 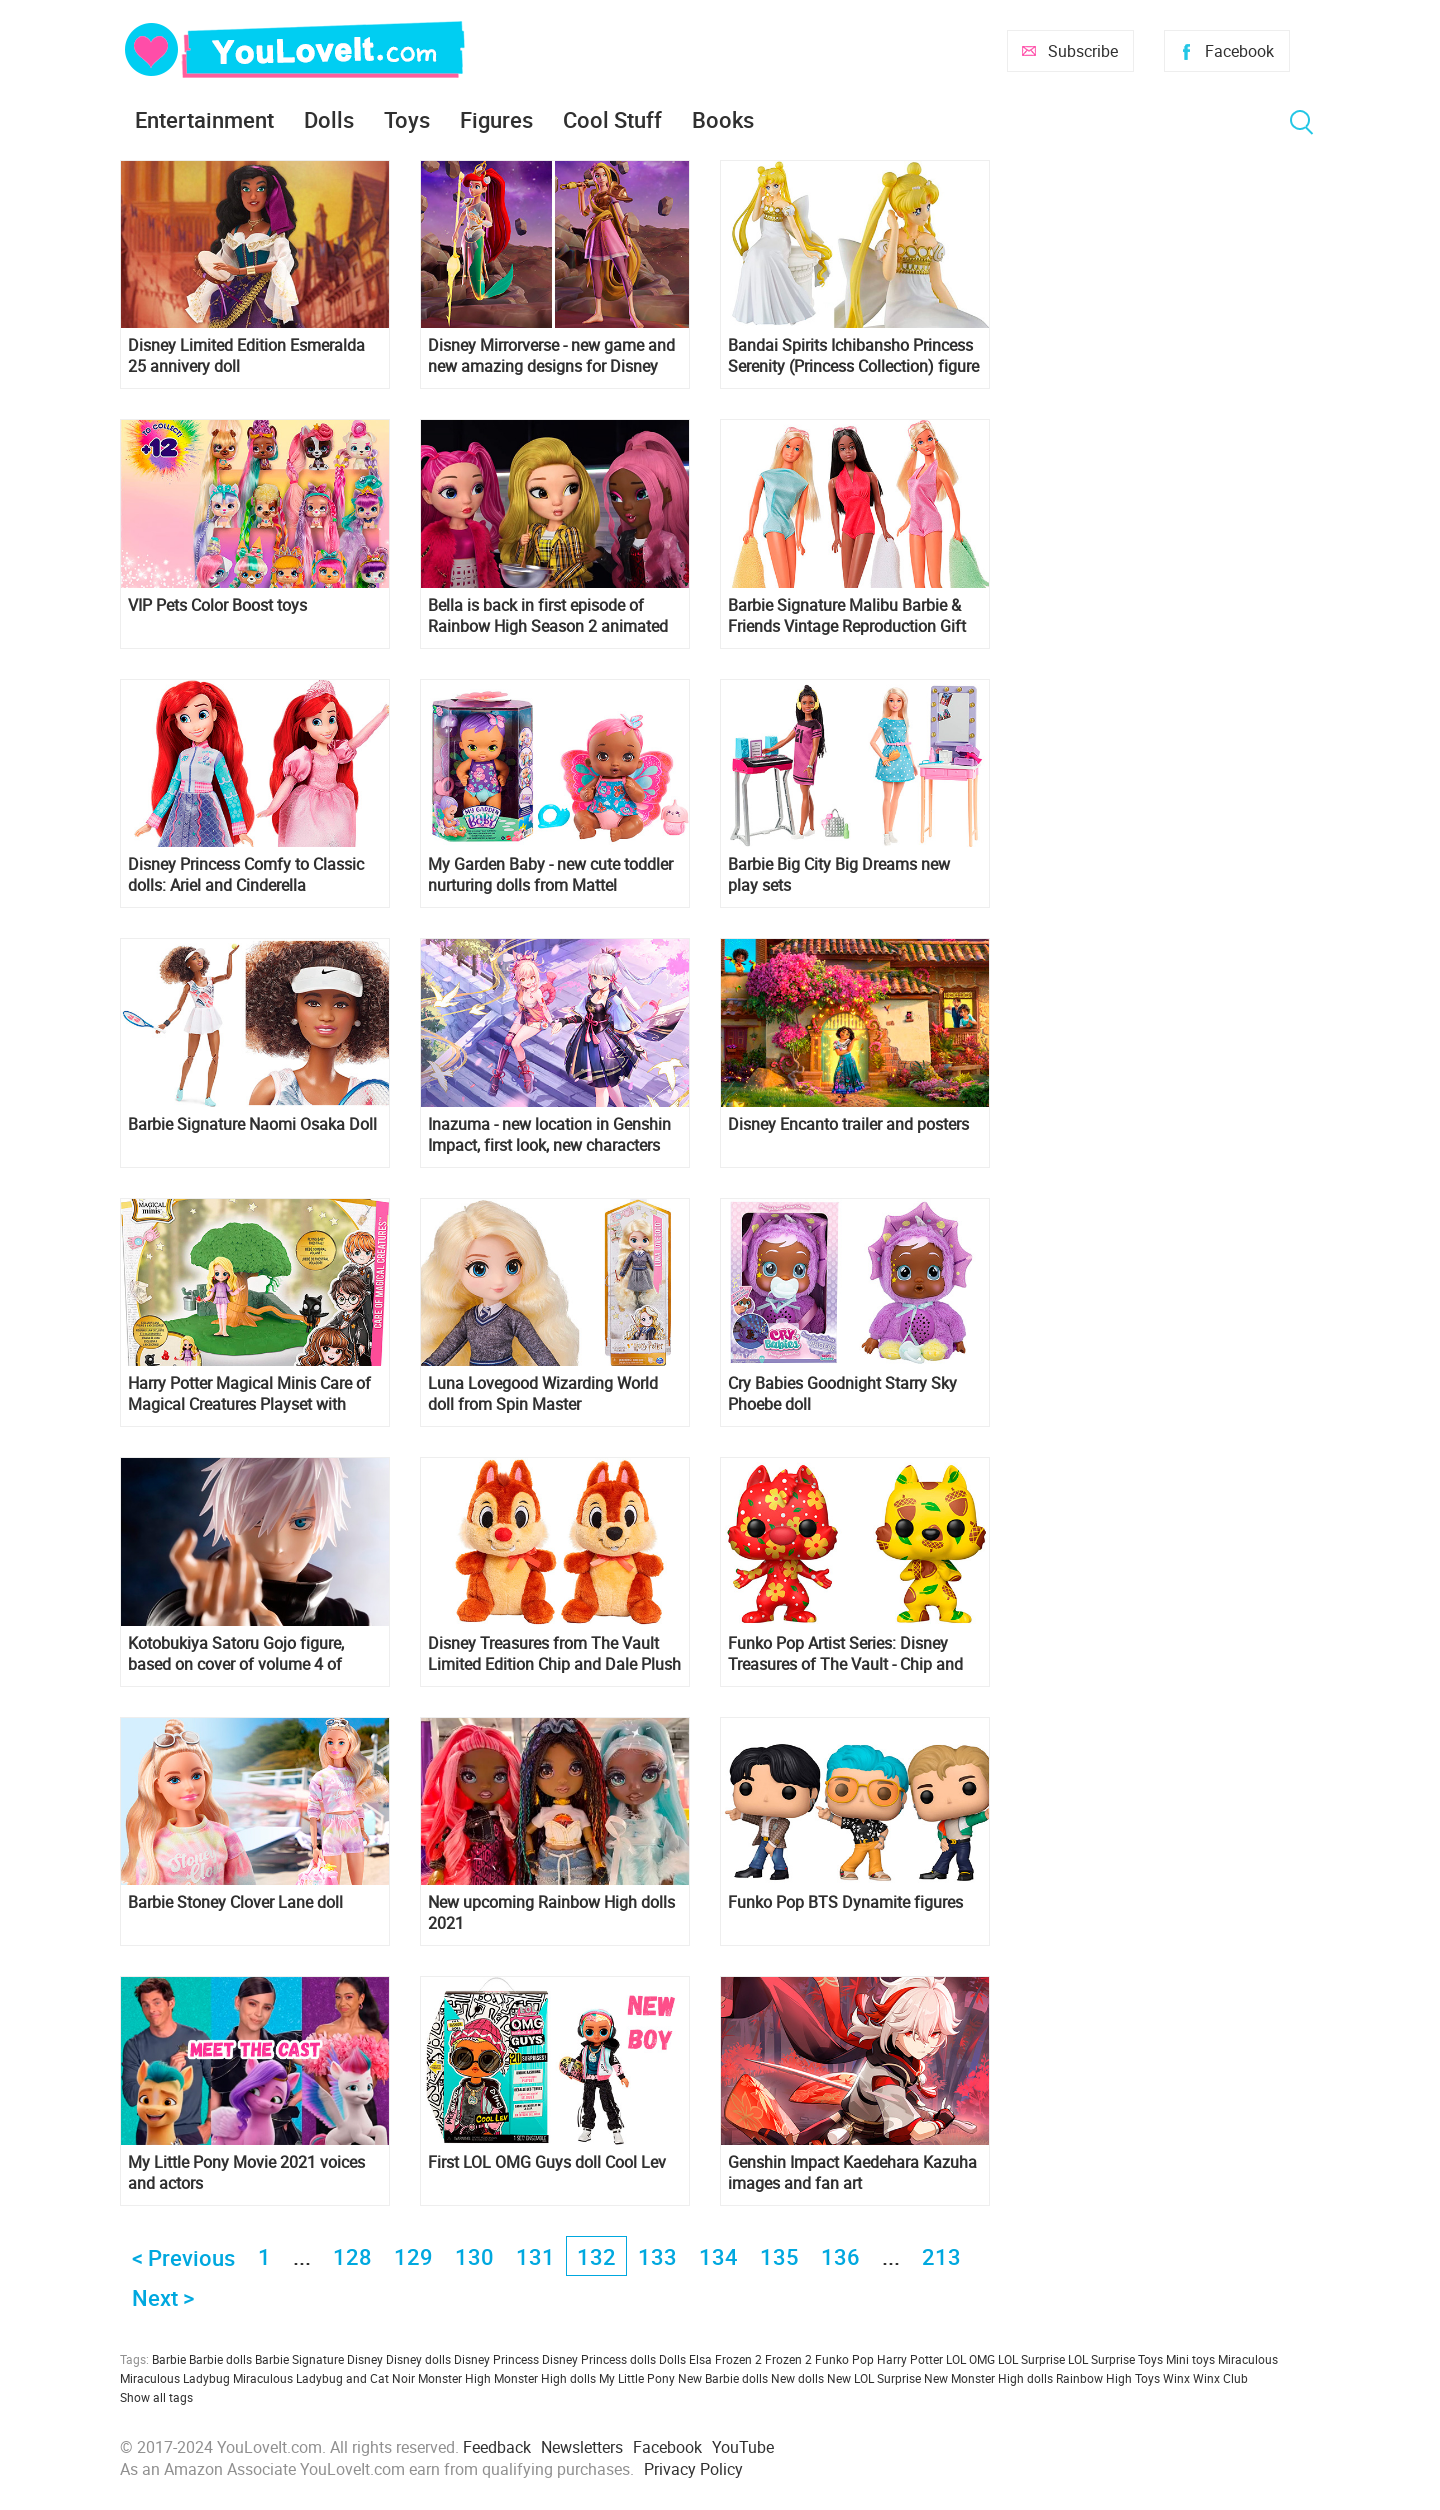 What do you see at coordinates (547, 2162) in the screenshot?
I see `First LOL OMG Guys doll Cool Lev` at bounding box center [547, 2162].